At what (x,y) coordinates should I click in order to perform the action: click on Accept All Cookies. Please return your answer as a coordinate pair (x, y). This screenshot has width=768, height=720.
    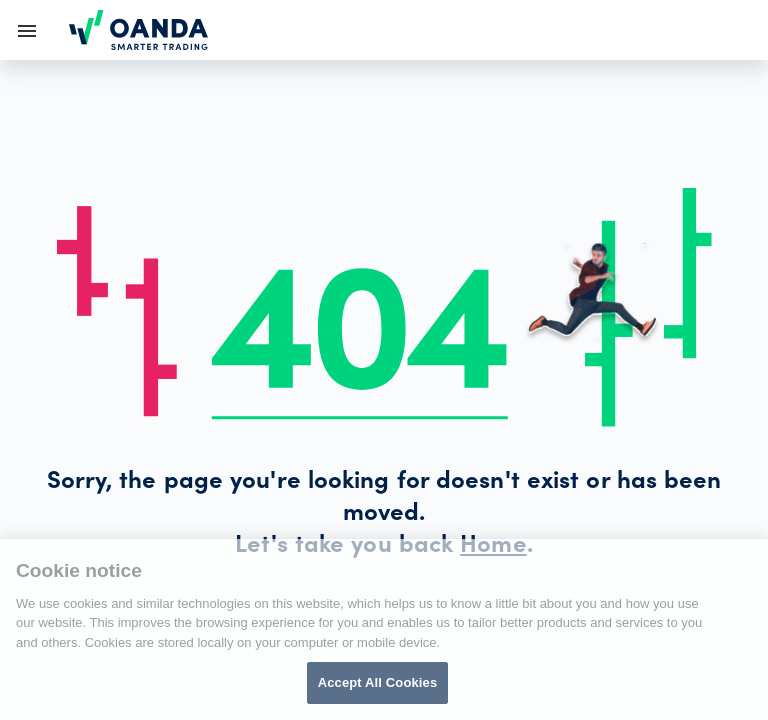
    Looking at the image, I should click on (378, 682).